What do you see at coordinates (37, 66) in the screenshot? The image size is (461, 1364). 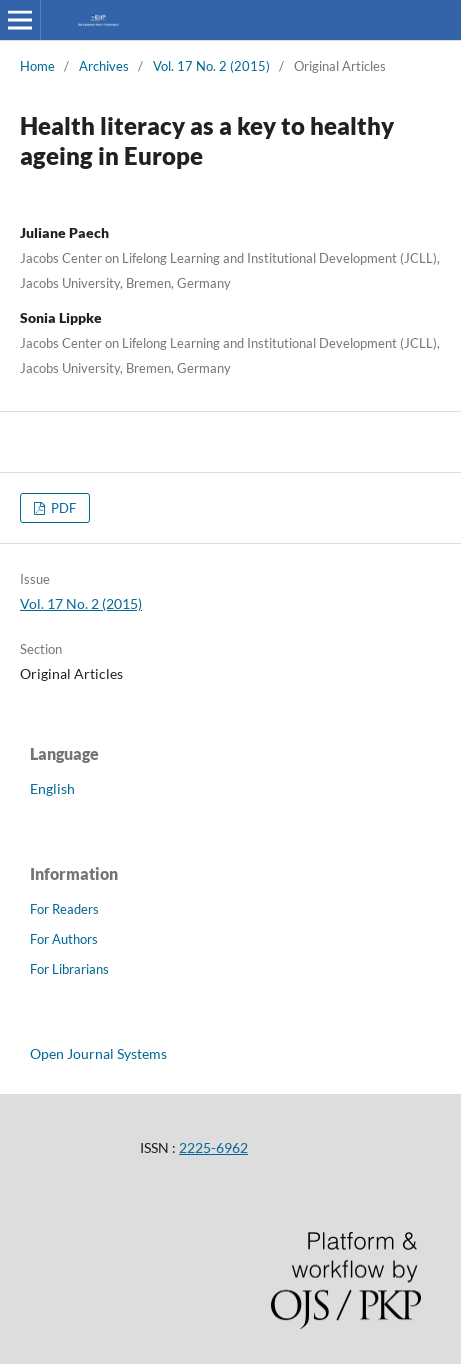 I see `Home` at bounding box center [37, 66].